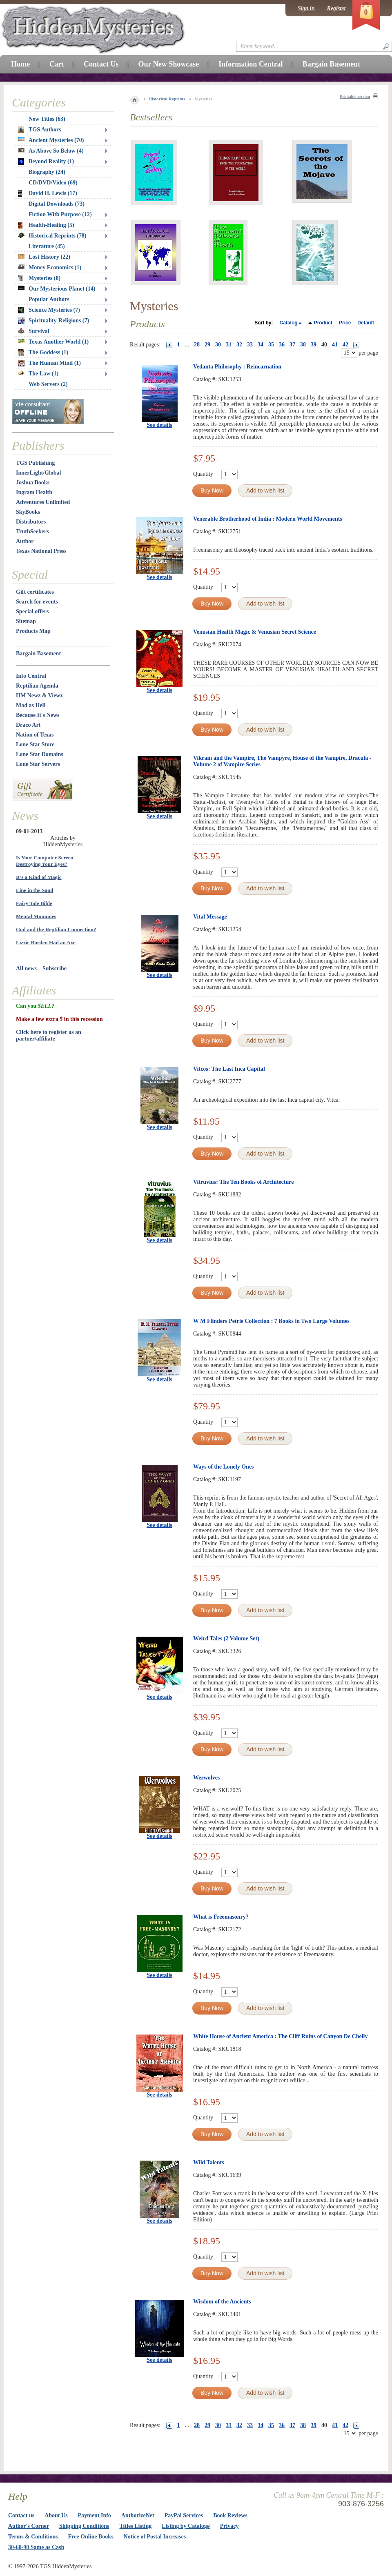 The height and width of the screenshot is (2576, 392). Describe the element at coordinates (47, 246) in the screenshot. I see `Literature (45)` at that location.